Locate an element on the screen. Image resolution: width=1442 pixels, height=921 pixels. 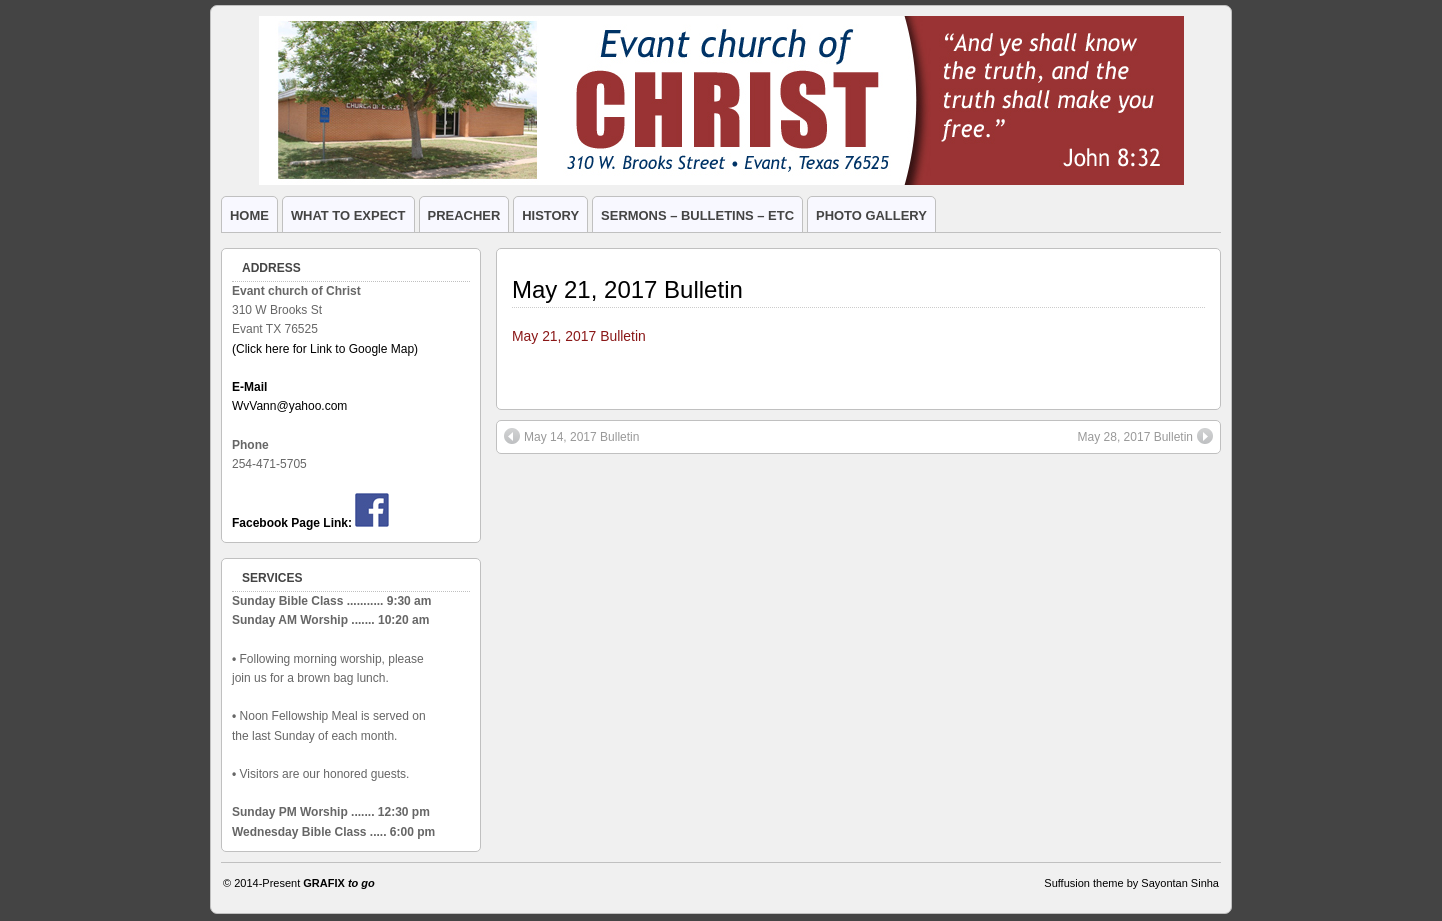
HOME is located at coordinates (249, 215).